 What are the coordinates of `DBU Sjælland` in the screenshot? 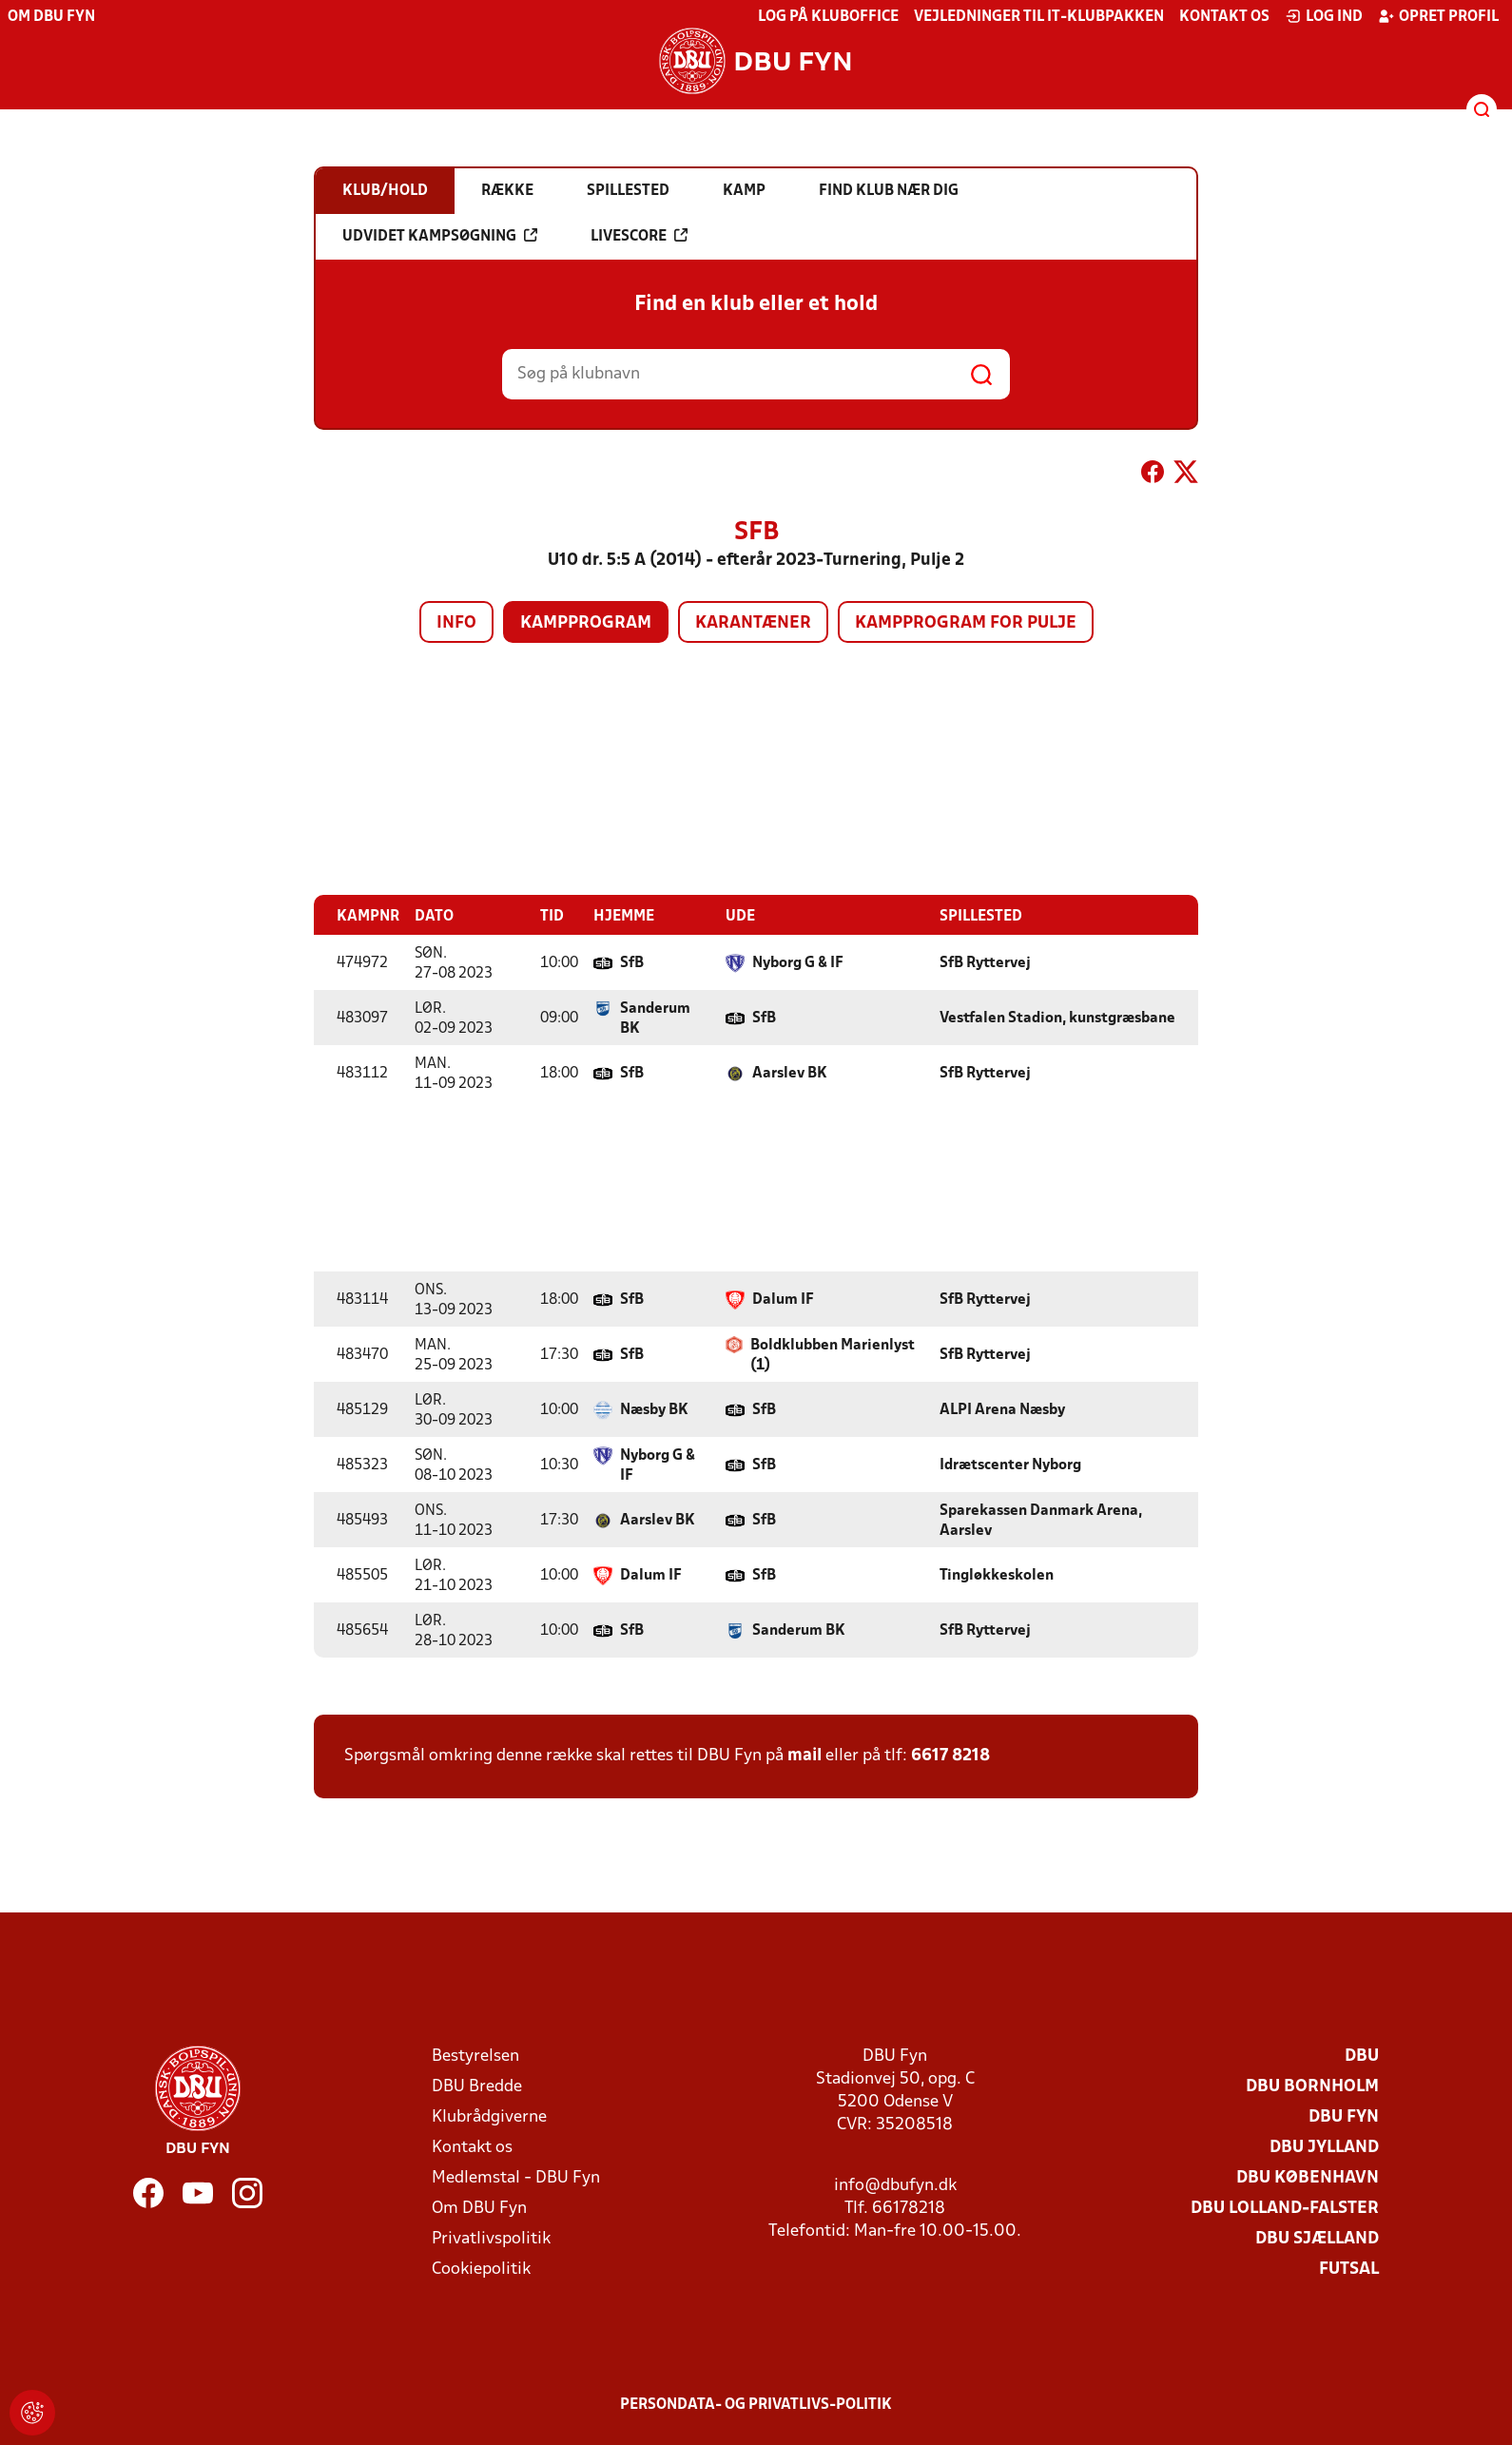 It's located at (1317, 2238).